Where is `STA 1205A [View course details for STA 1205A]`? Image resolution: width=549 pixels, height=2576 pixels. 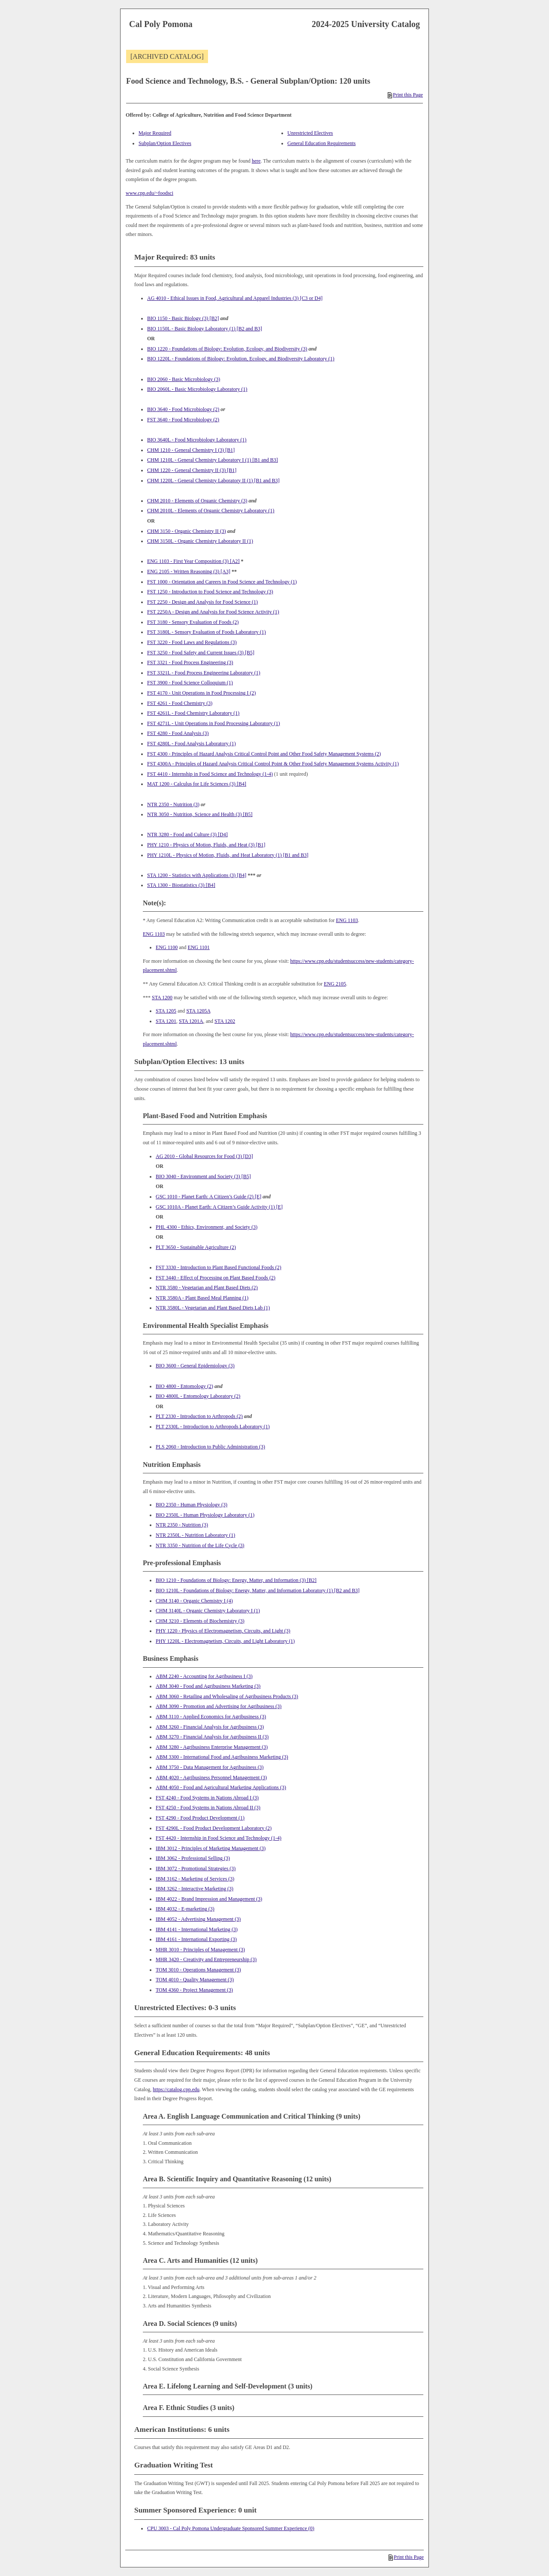 STA 1205A [View course details for STA 1205A] is located at coordinates (198, 1011).